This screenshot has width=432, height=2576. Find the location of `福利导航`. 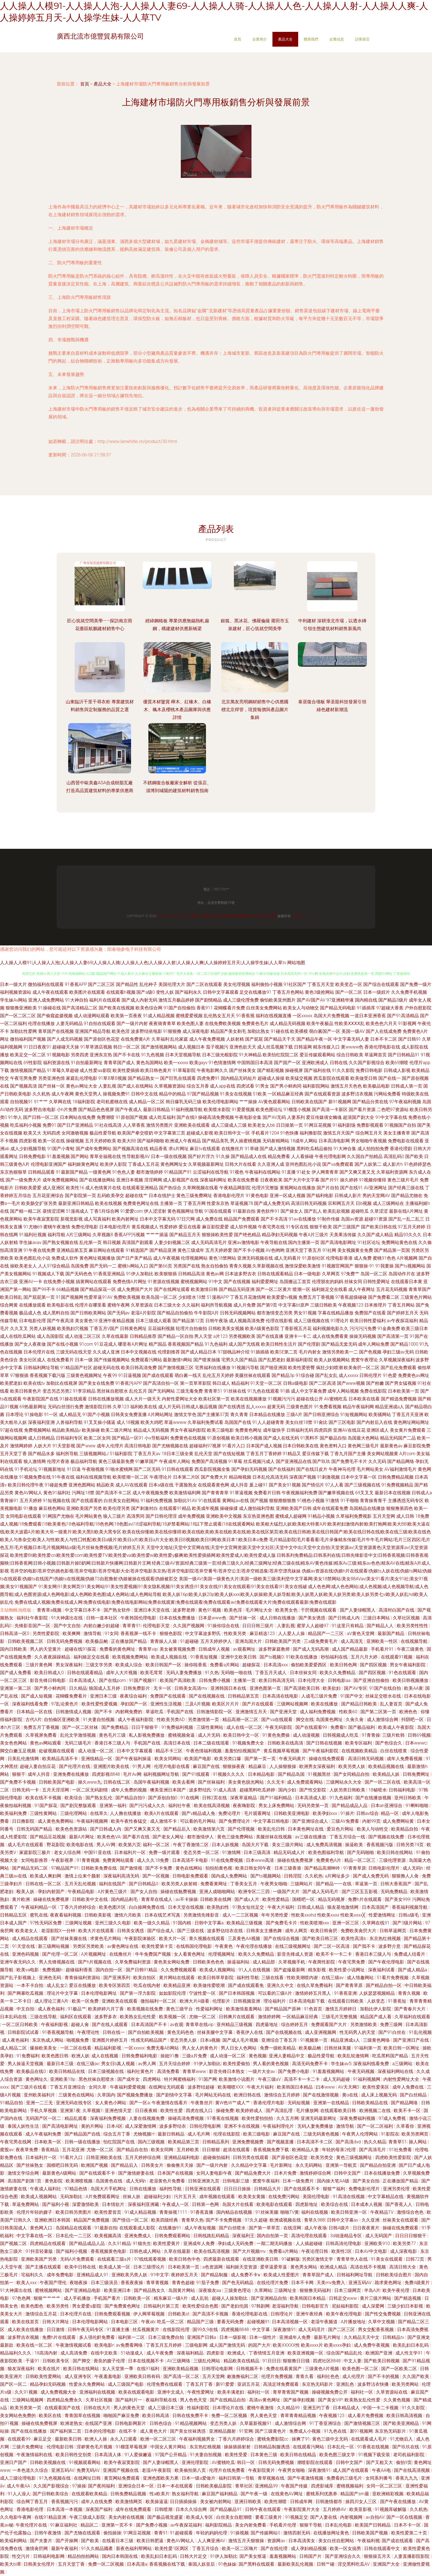

福利导航 is located at coordinates (56, 1234).